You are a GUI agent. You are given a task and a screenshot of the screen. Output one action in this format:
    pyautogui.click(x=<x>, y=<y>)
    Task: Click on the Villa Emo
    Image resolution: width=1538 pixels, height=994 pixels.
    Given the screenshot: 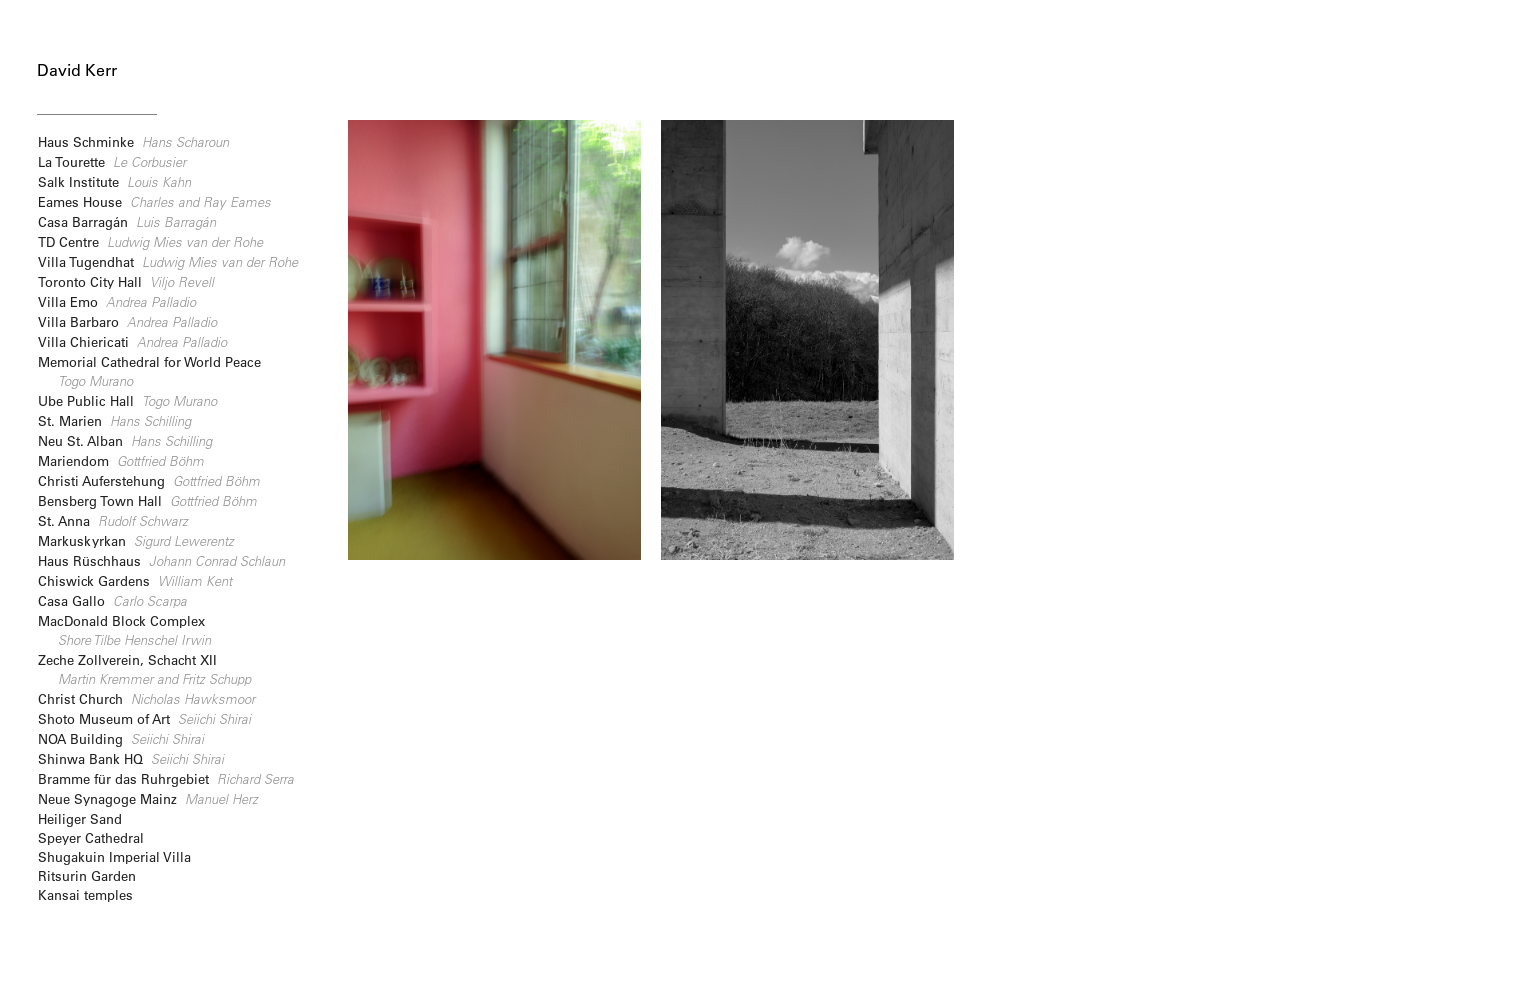 What is the action you would take?
    pyautogui.click(x=117, y=301)
    